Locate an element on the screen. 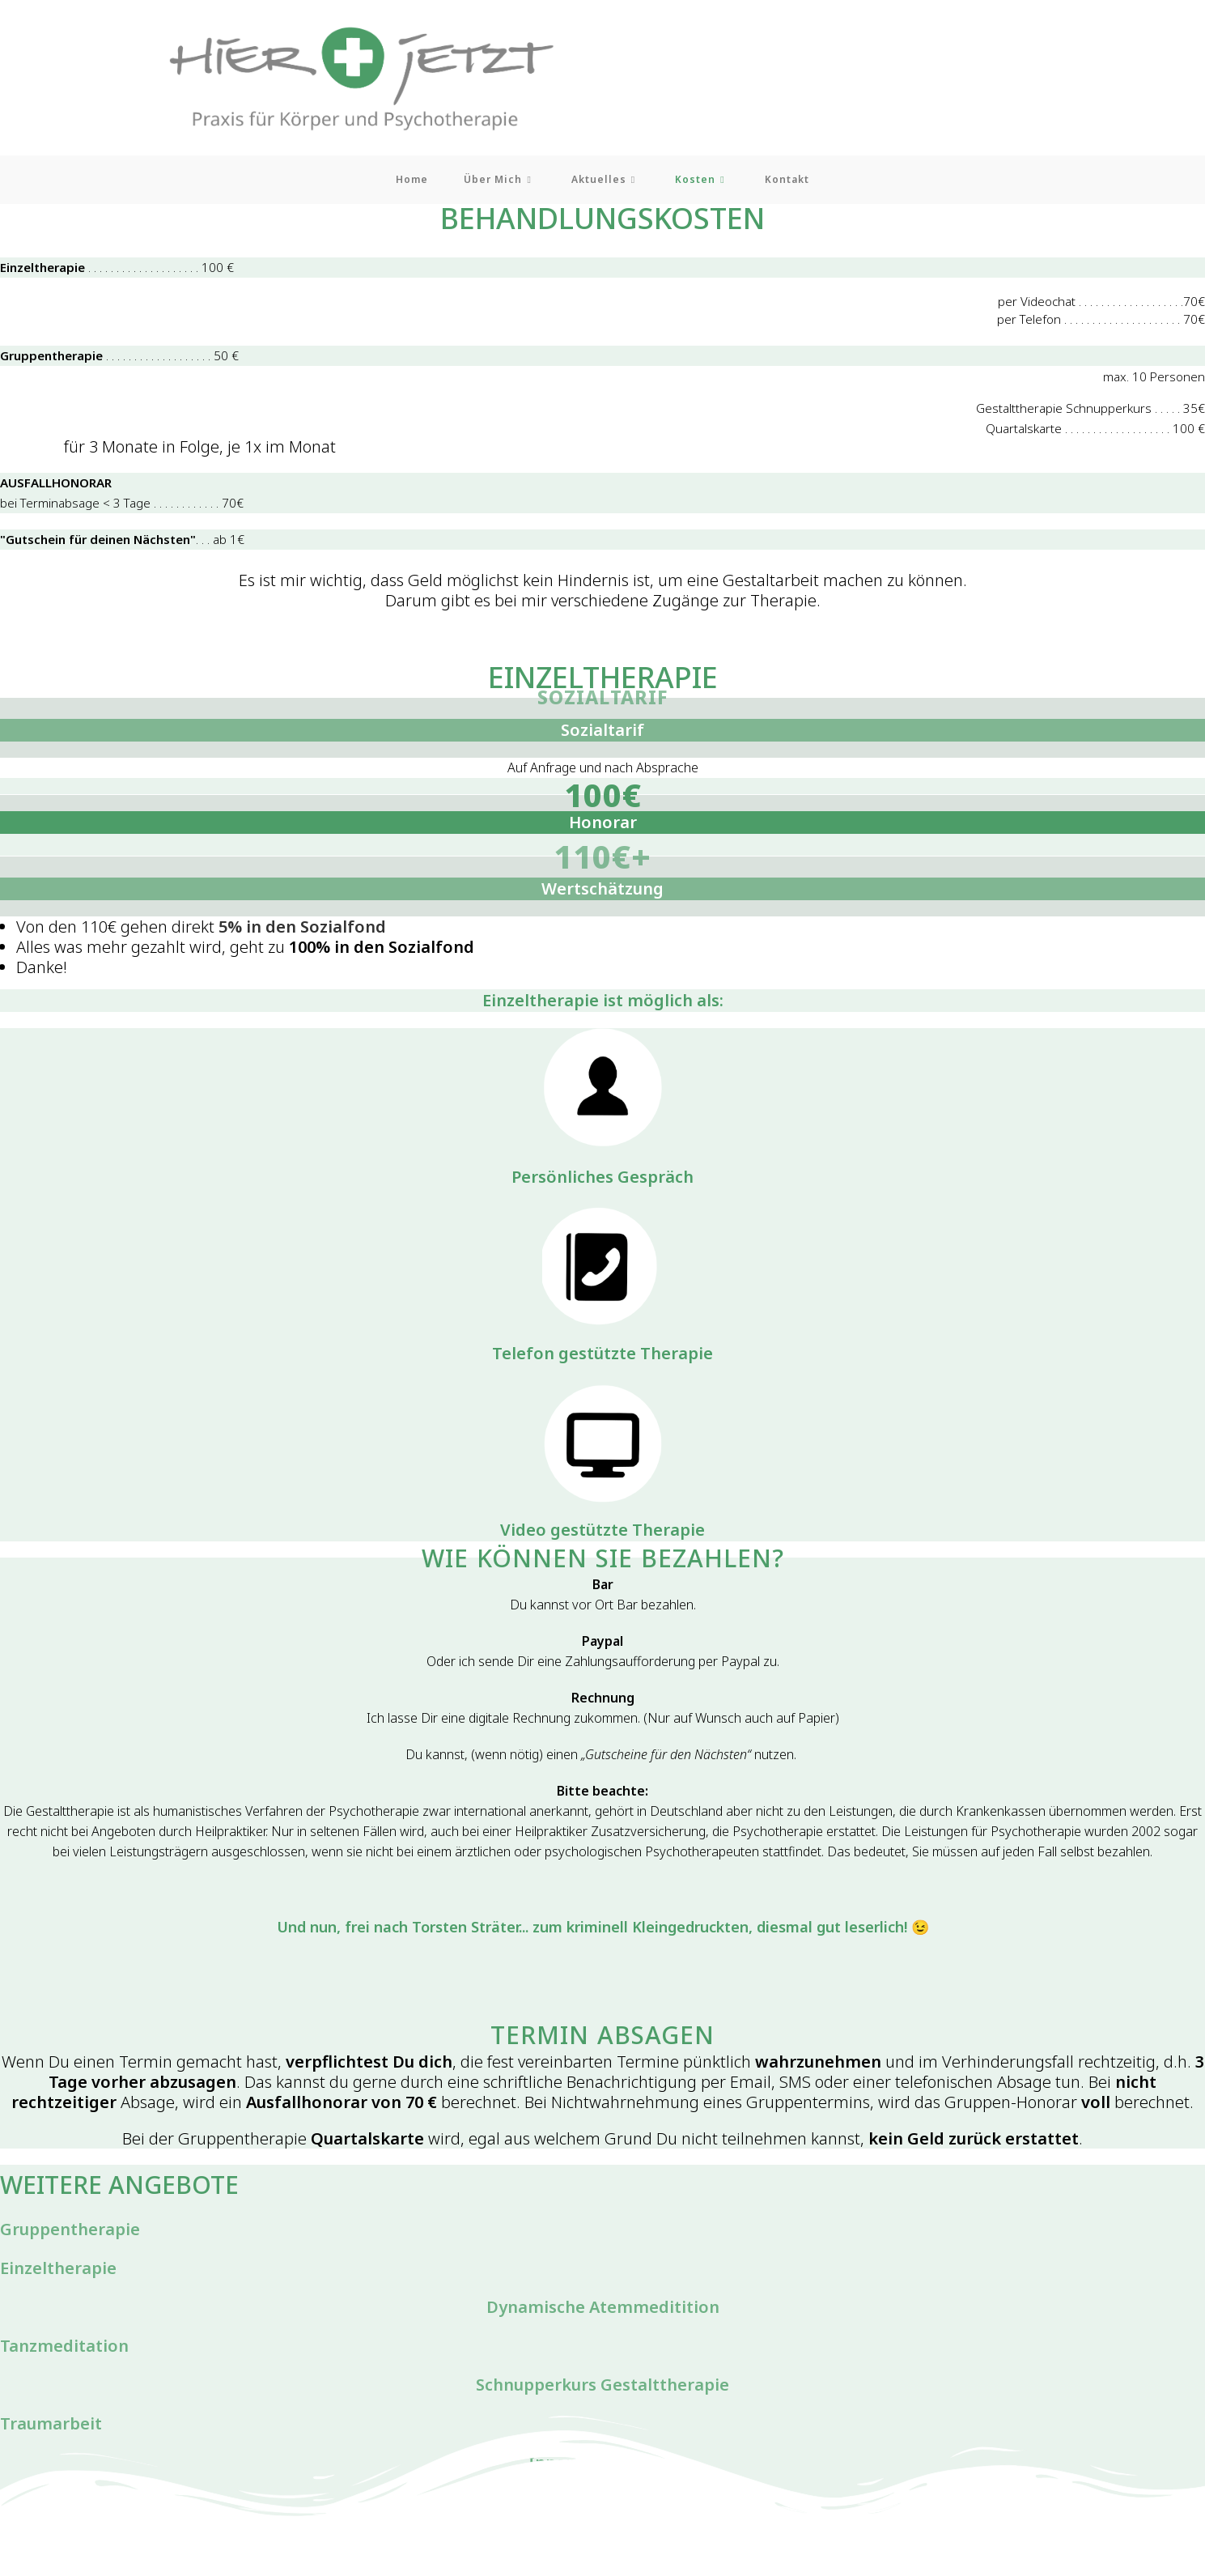 Image resolution: width=1205 pixels, height=2576 pixels. per Telefon . . . . . . . . . . . . . . . . . . . . . 70€ is located at coordinates (1100, 323).